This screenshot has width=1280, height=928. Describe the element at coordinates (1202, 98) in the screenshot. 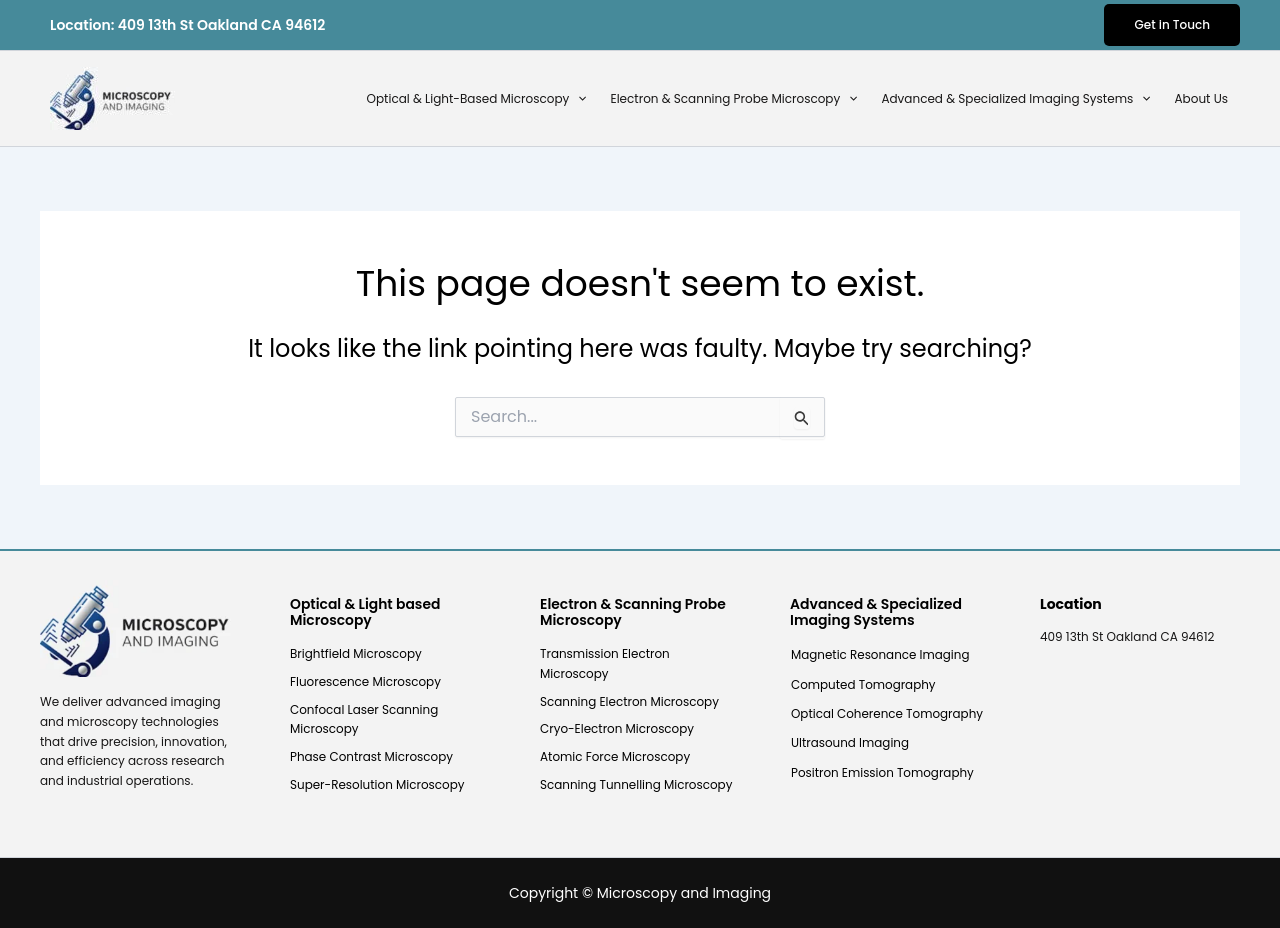

I see `About Us` at that location.